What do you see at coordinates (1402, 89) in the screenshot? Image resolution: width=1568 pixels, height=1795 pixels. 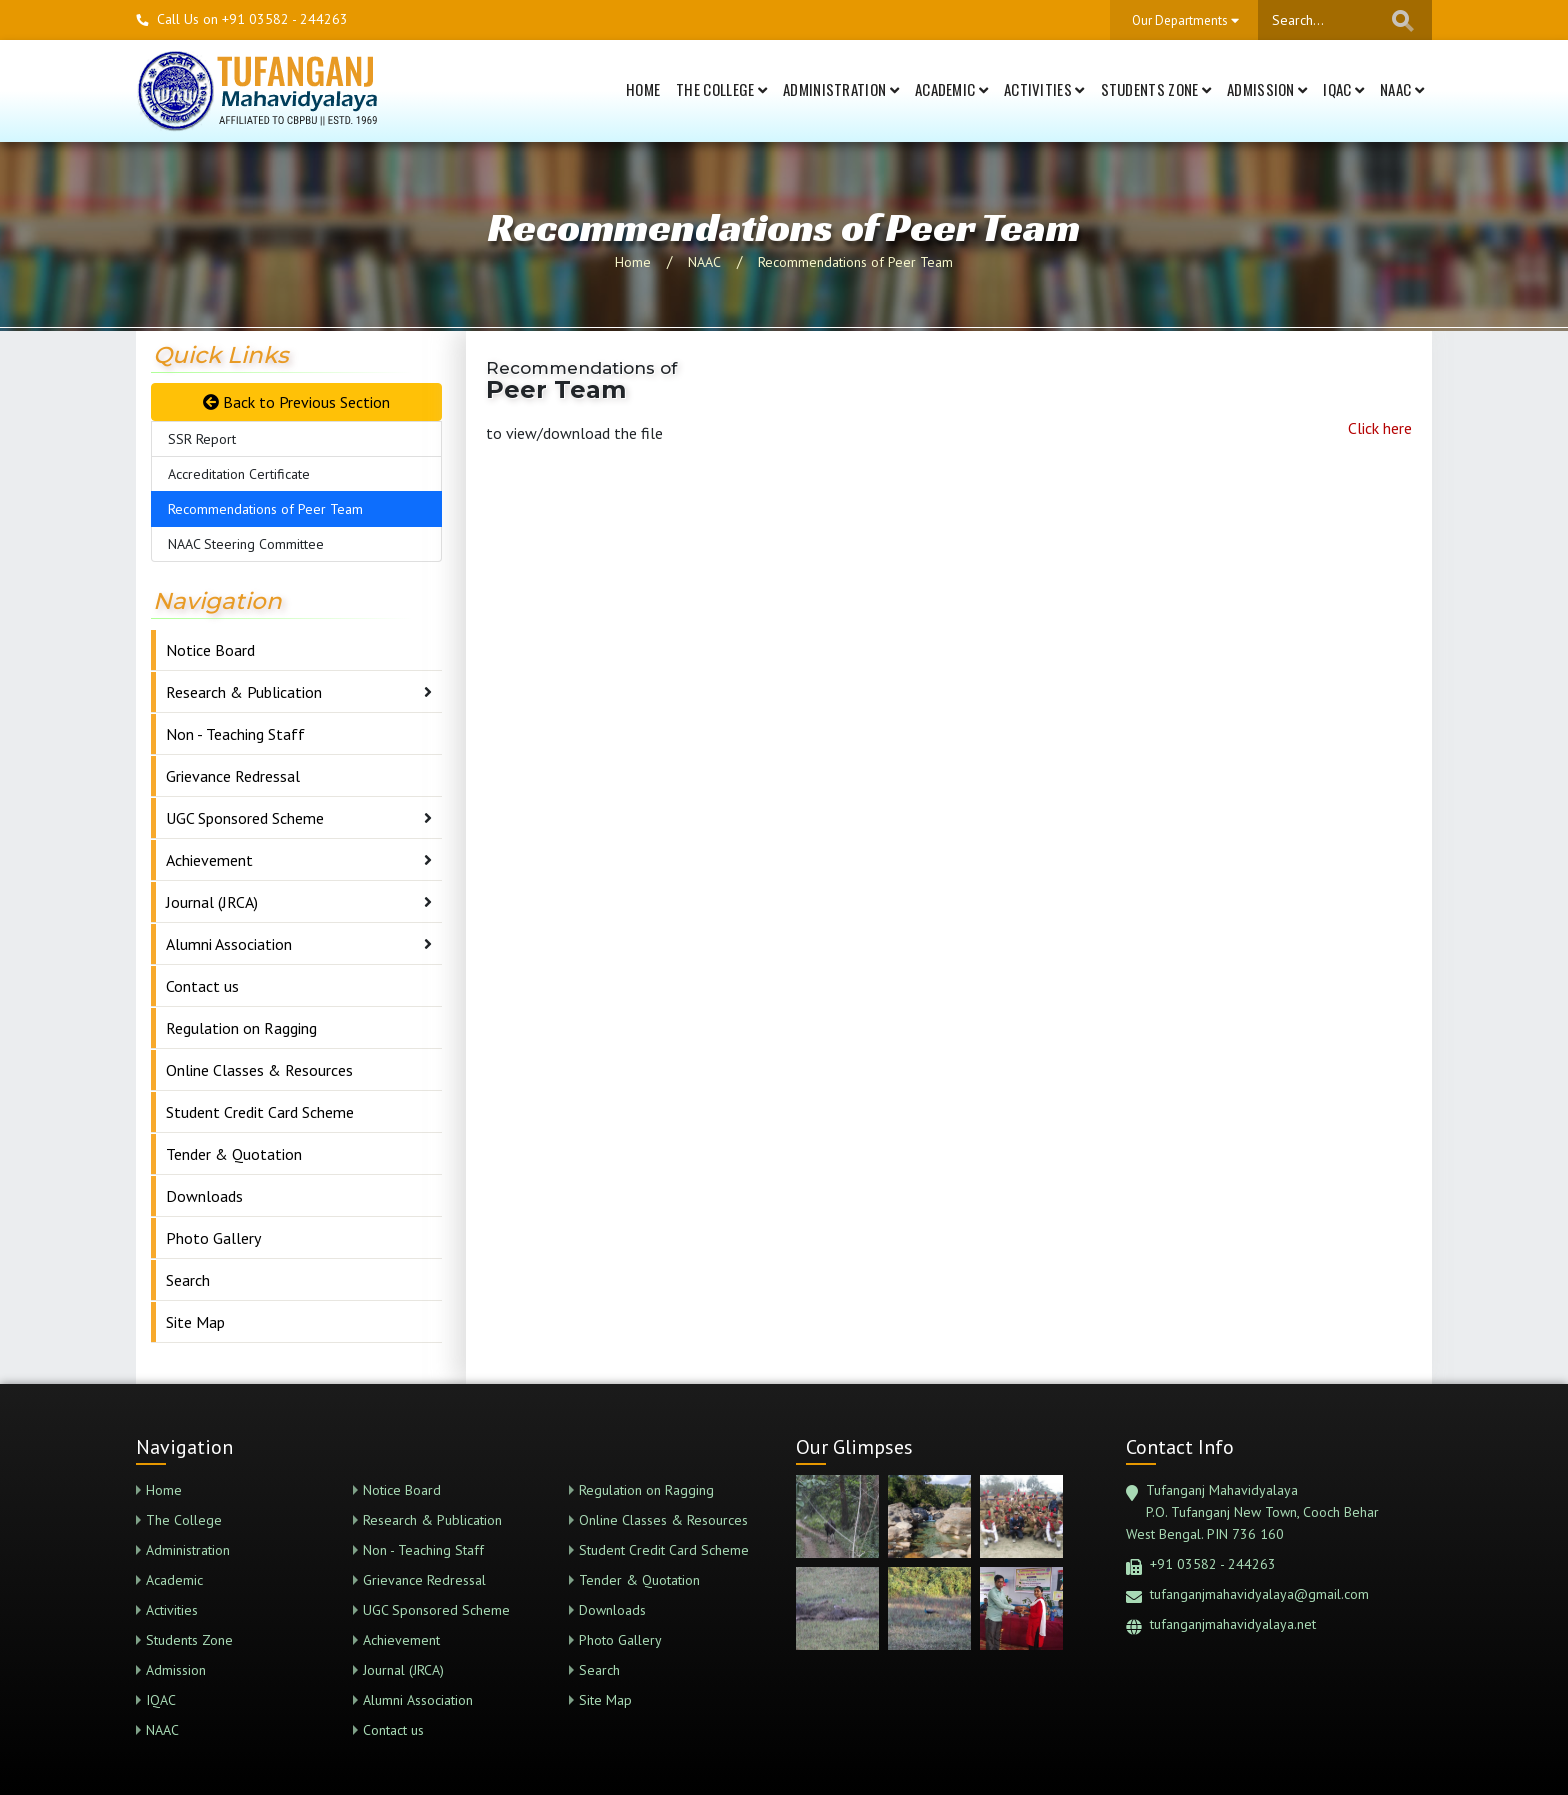 I see `NAAC` at bounding box center [1402, 89].